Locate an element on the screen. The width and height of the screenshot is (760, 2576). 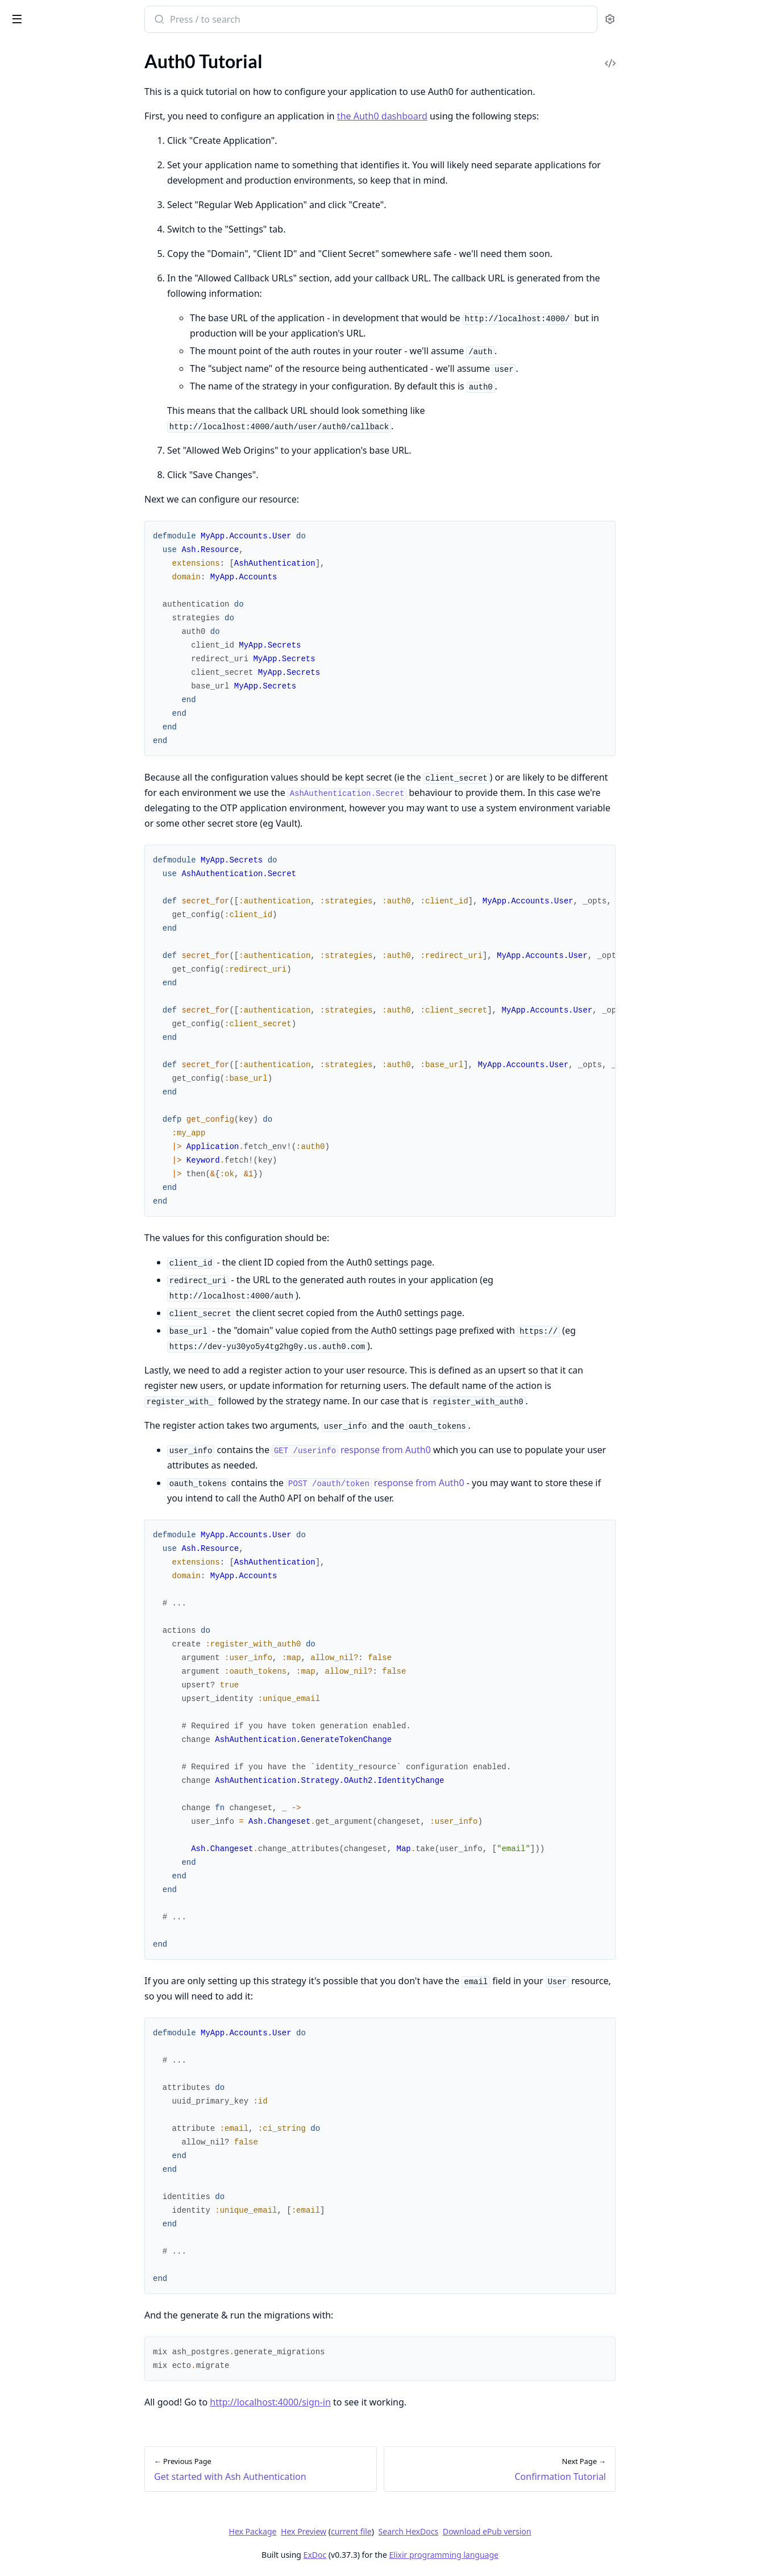
Google Tutorial is located at coordinates (38, 231).